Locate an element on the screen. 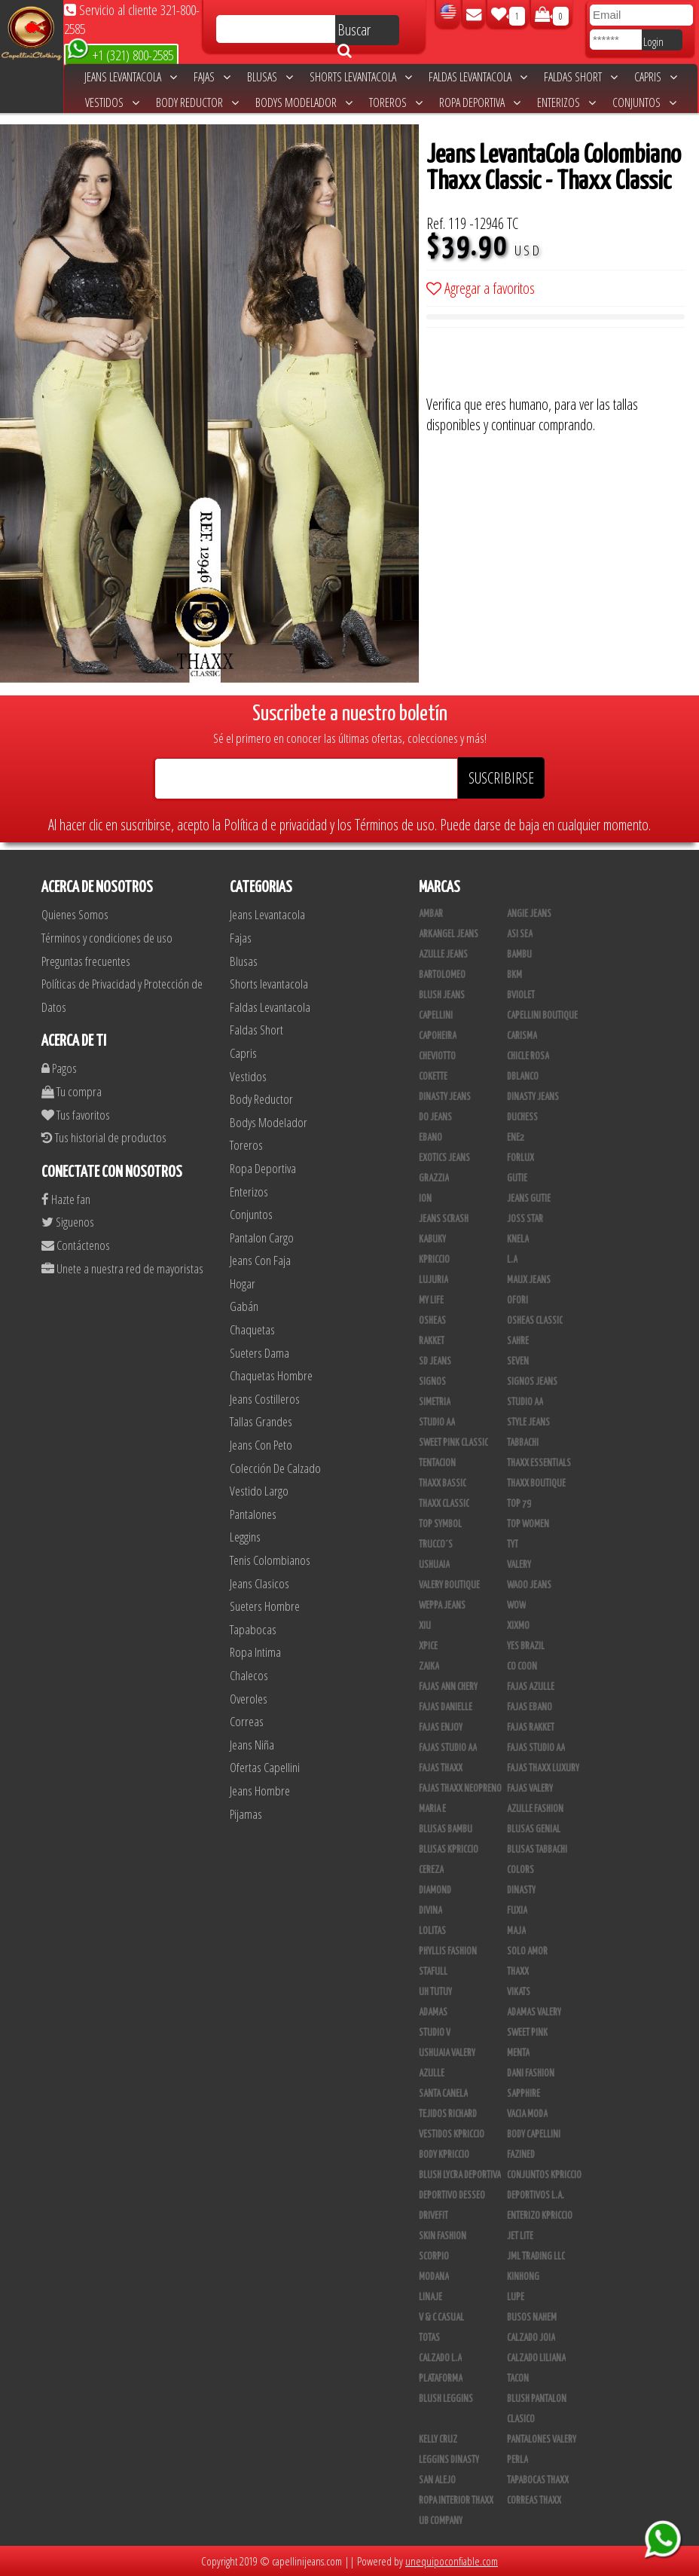 The width and height of the screenshot is (699, 2576). Vestidos Kpriccio is located at coordinates (451, 2134).